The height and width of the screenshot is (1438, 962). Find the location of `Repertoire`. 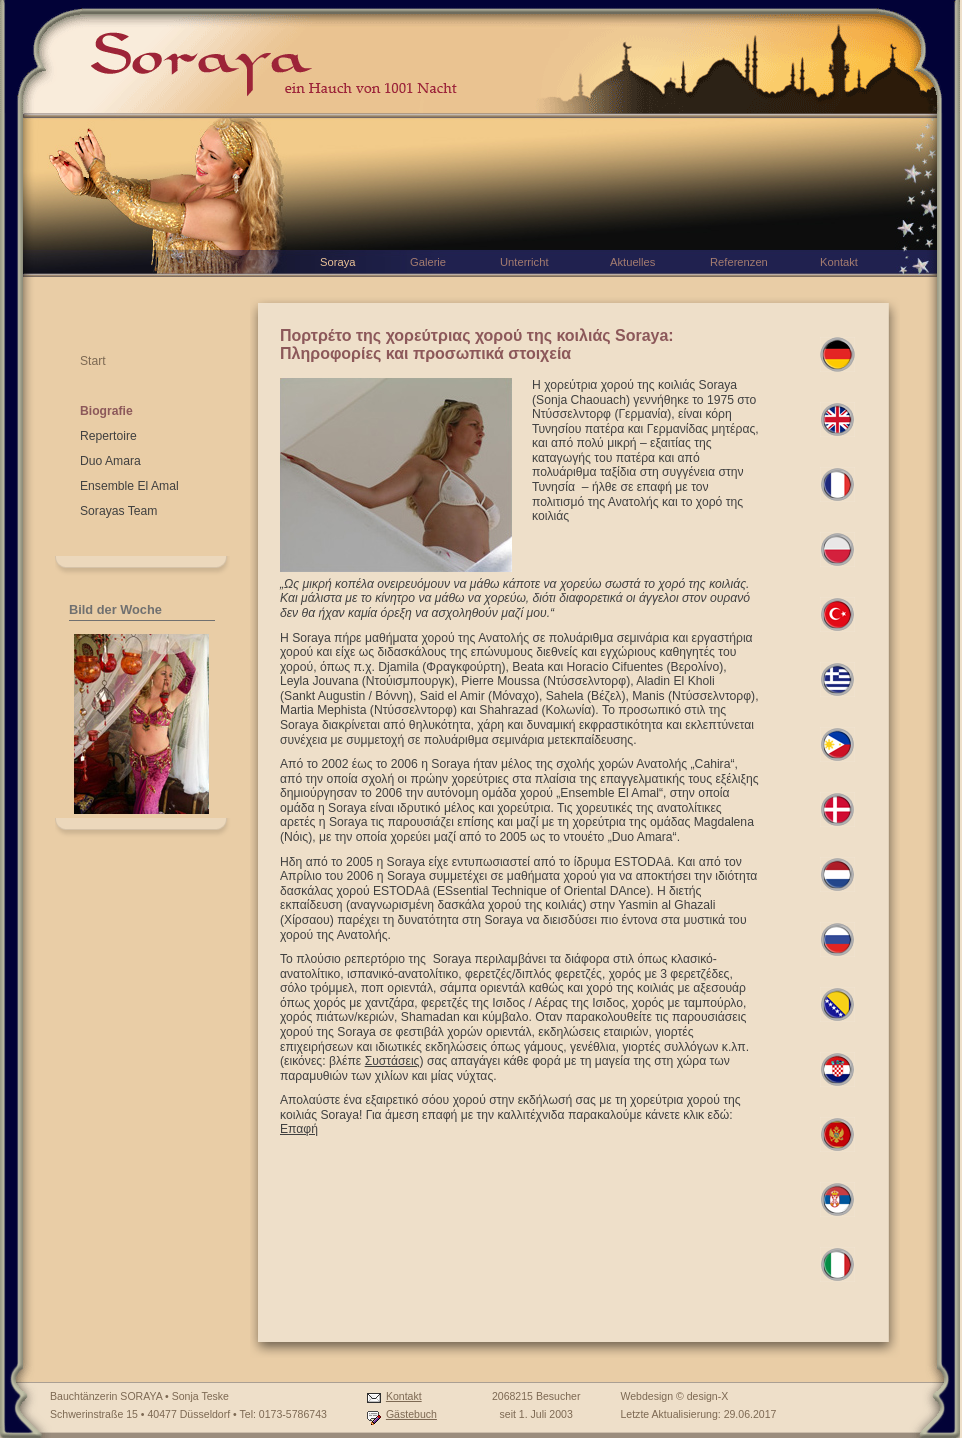

Repertoire is located at coordinates (108, 436).